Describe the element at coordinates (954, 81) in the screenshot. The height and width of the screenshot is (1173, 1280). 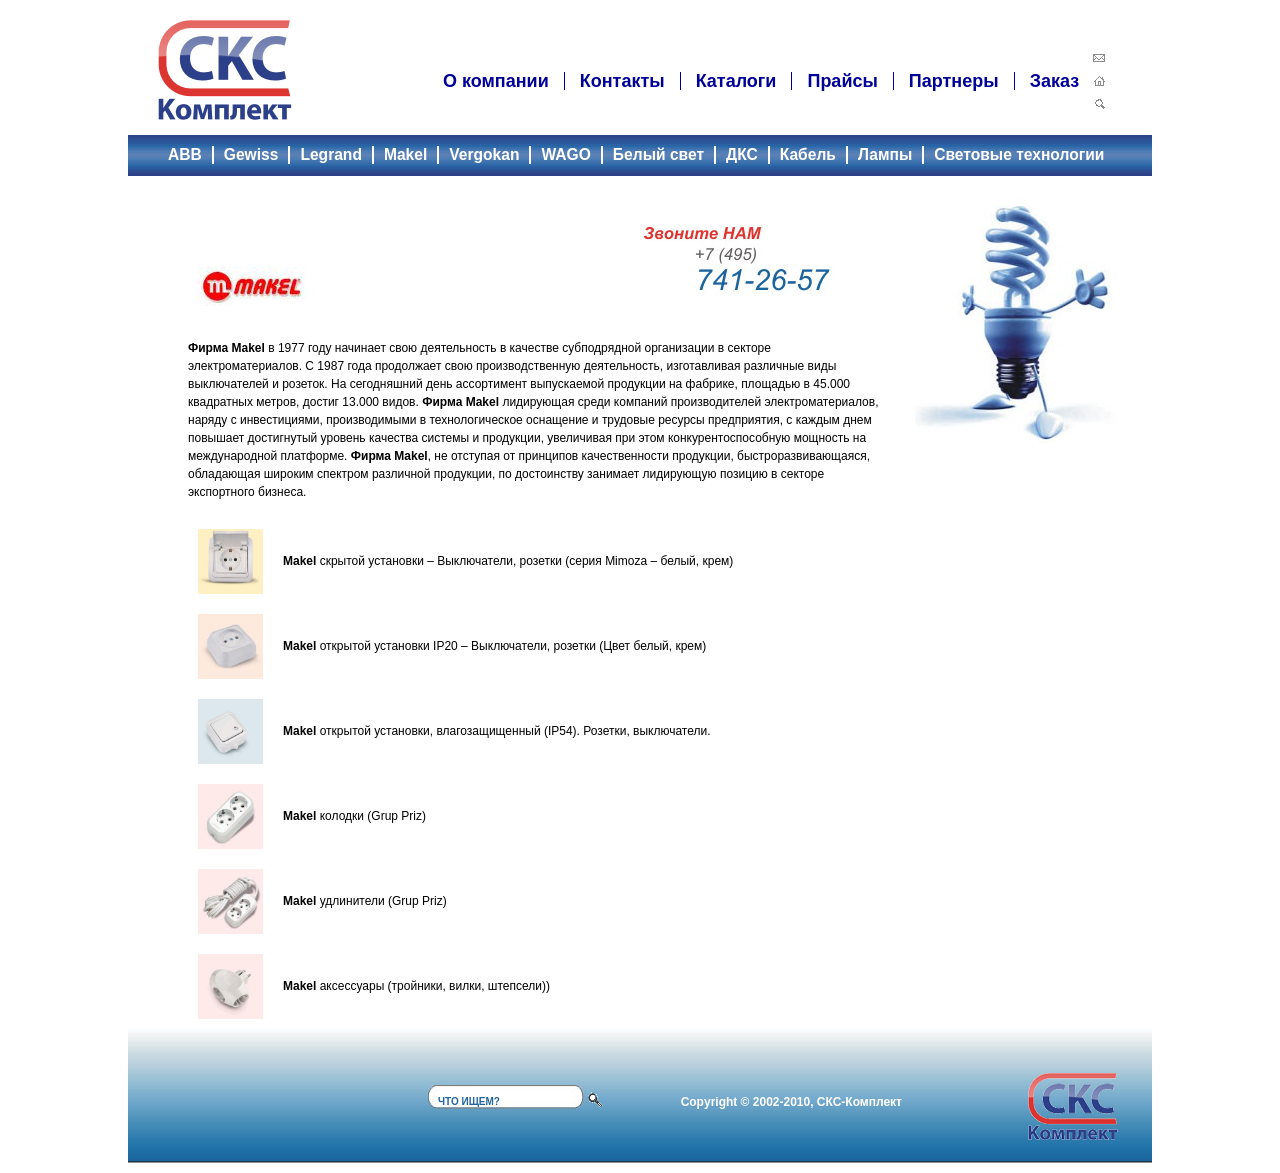
I see `Партнеры` at that location.